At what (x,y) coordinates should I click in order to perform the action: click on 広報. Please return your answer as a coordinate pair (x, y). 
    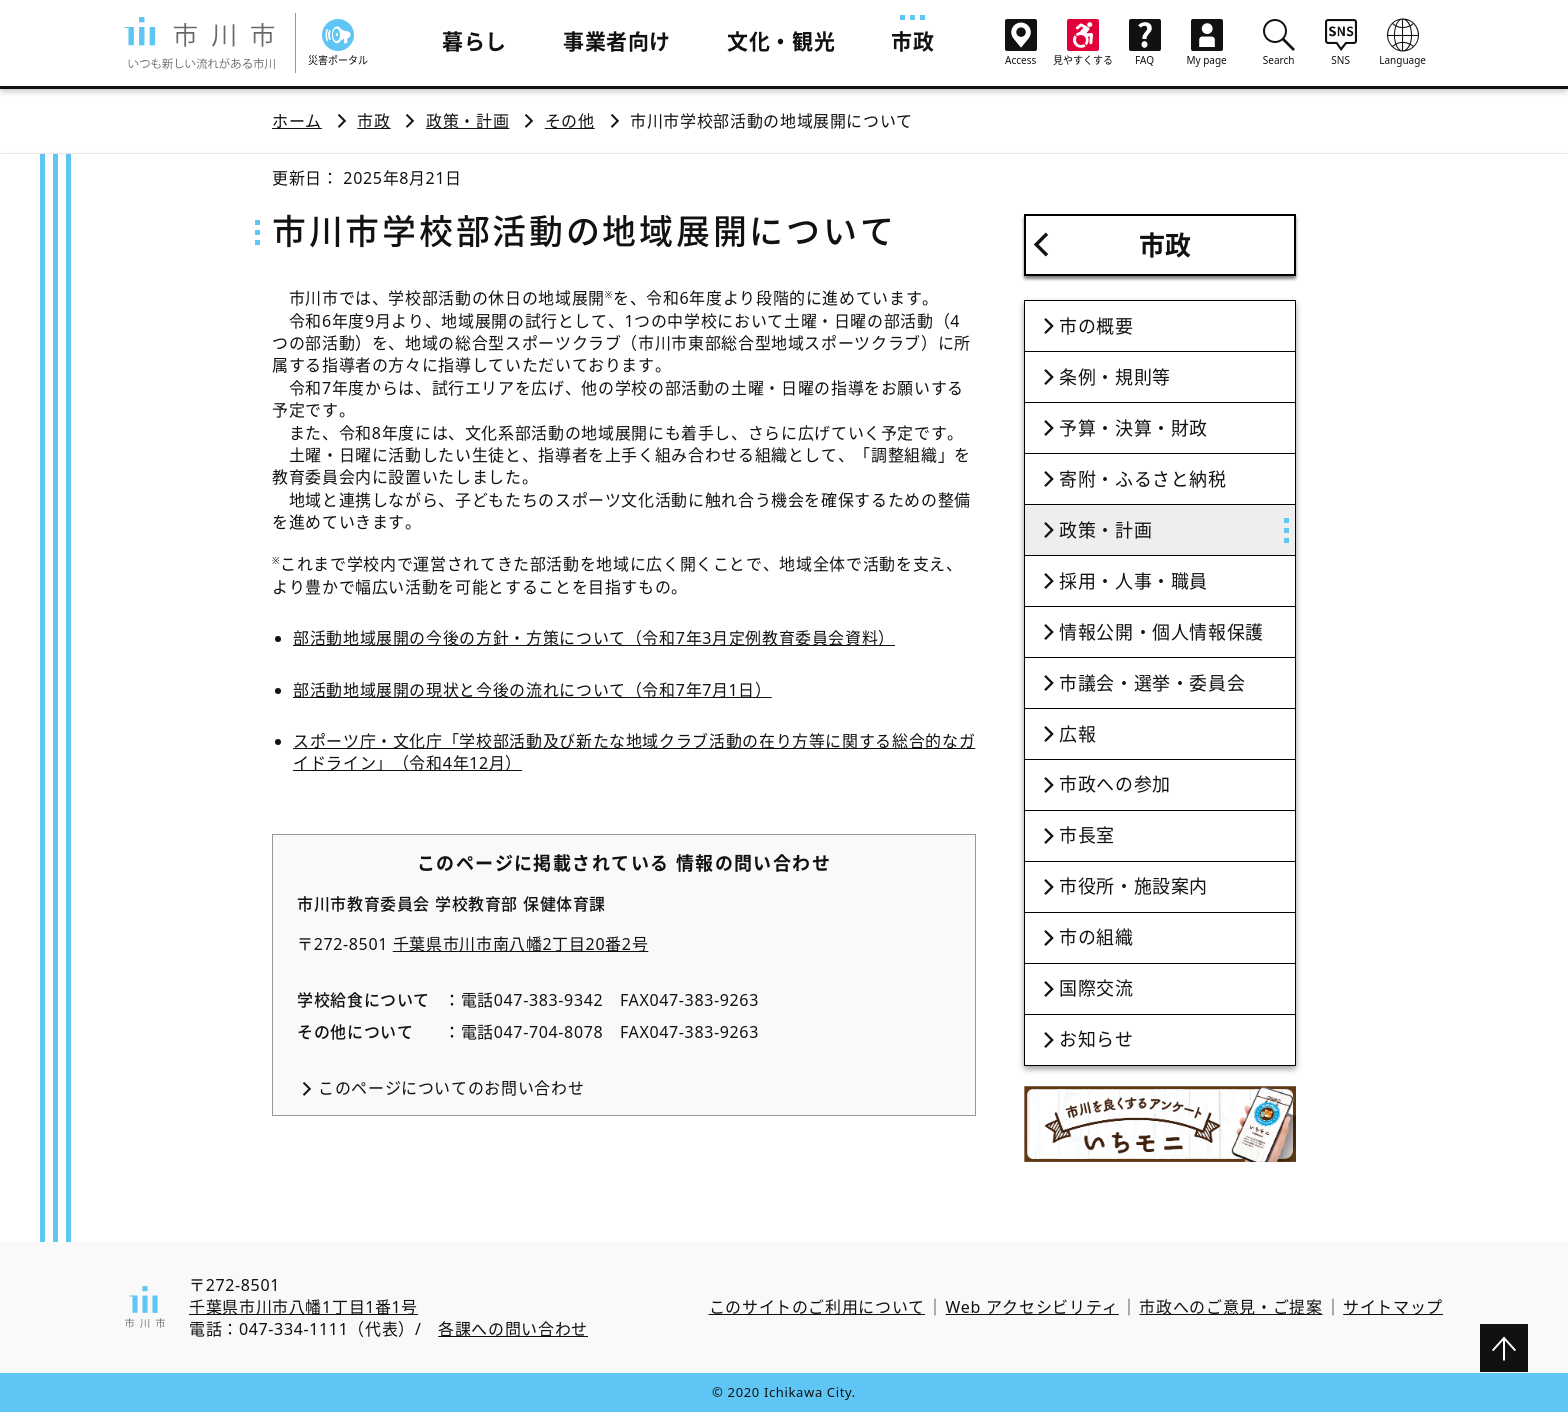
    Looking at the image, I should click on (1077, 734).